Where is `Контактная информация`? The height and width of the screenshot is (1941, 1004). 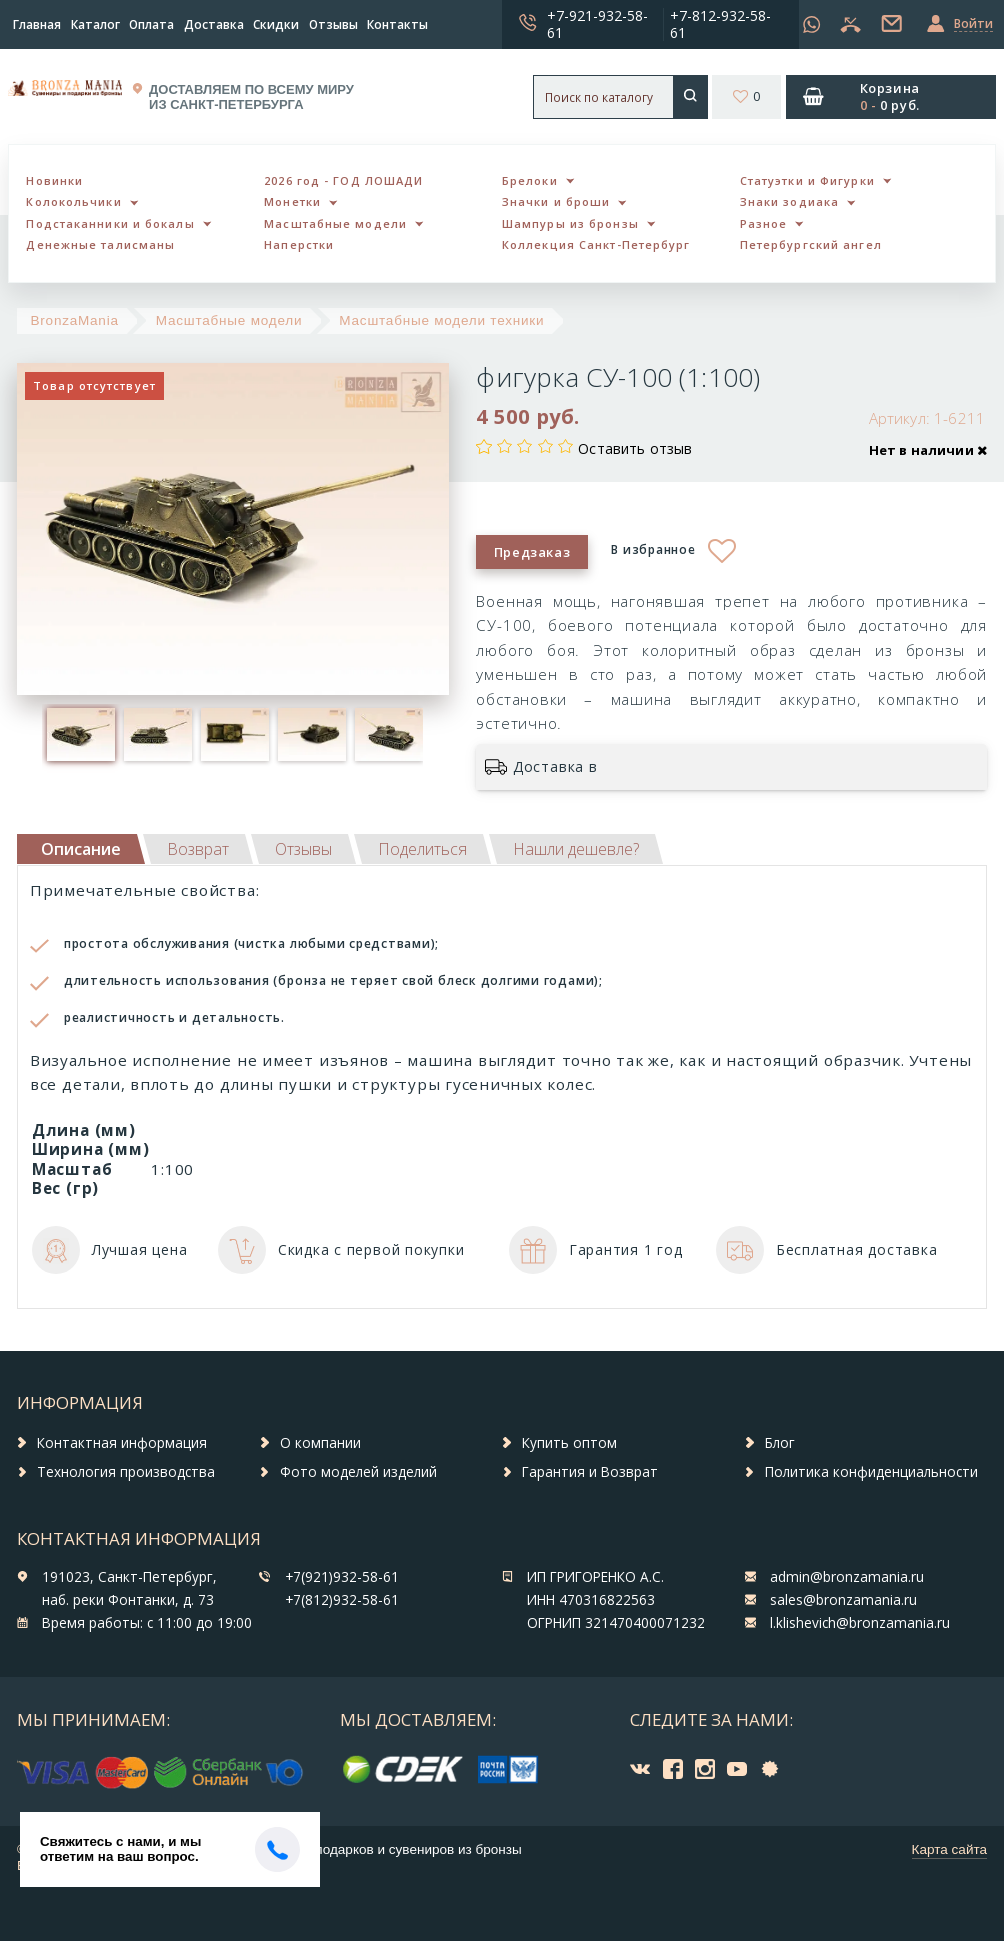 Контактная информация is located at coordinates (122, 1443).